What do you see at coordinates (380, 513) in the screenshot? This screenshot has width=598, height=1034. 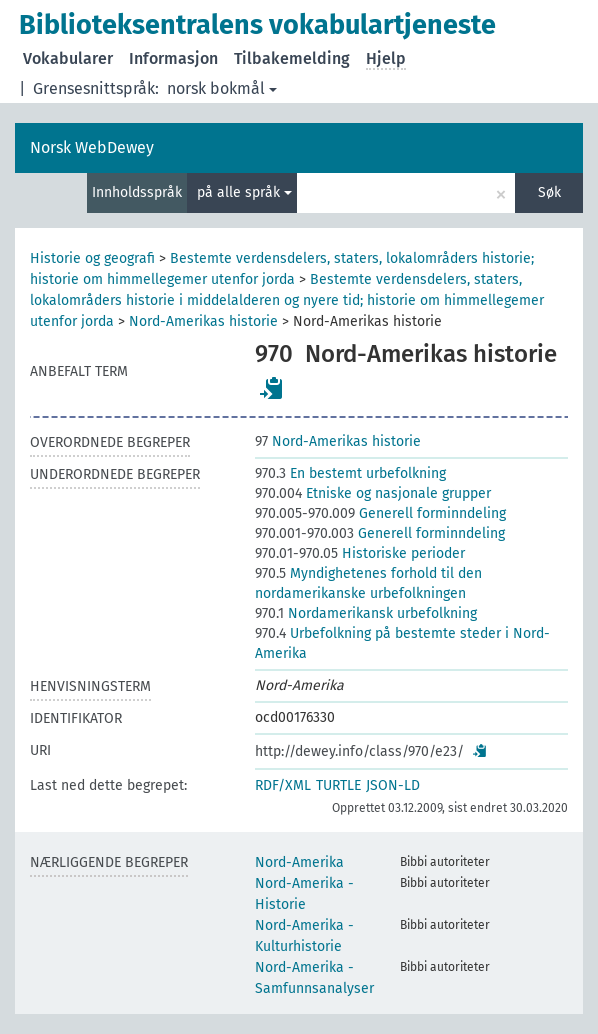 I see `Generell forminndeling` at bounding box center [380, 513].